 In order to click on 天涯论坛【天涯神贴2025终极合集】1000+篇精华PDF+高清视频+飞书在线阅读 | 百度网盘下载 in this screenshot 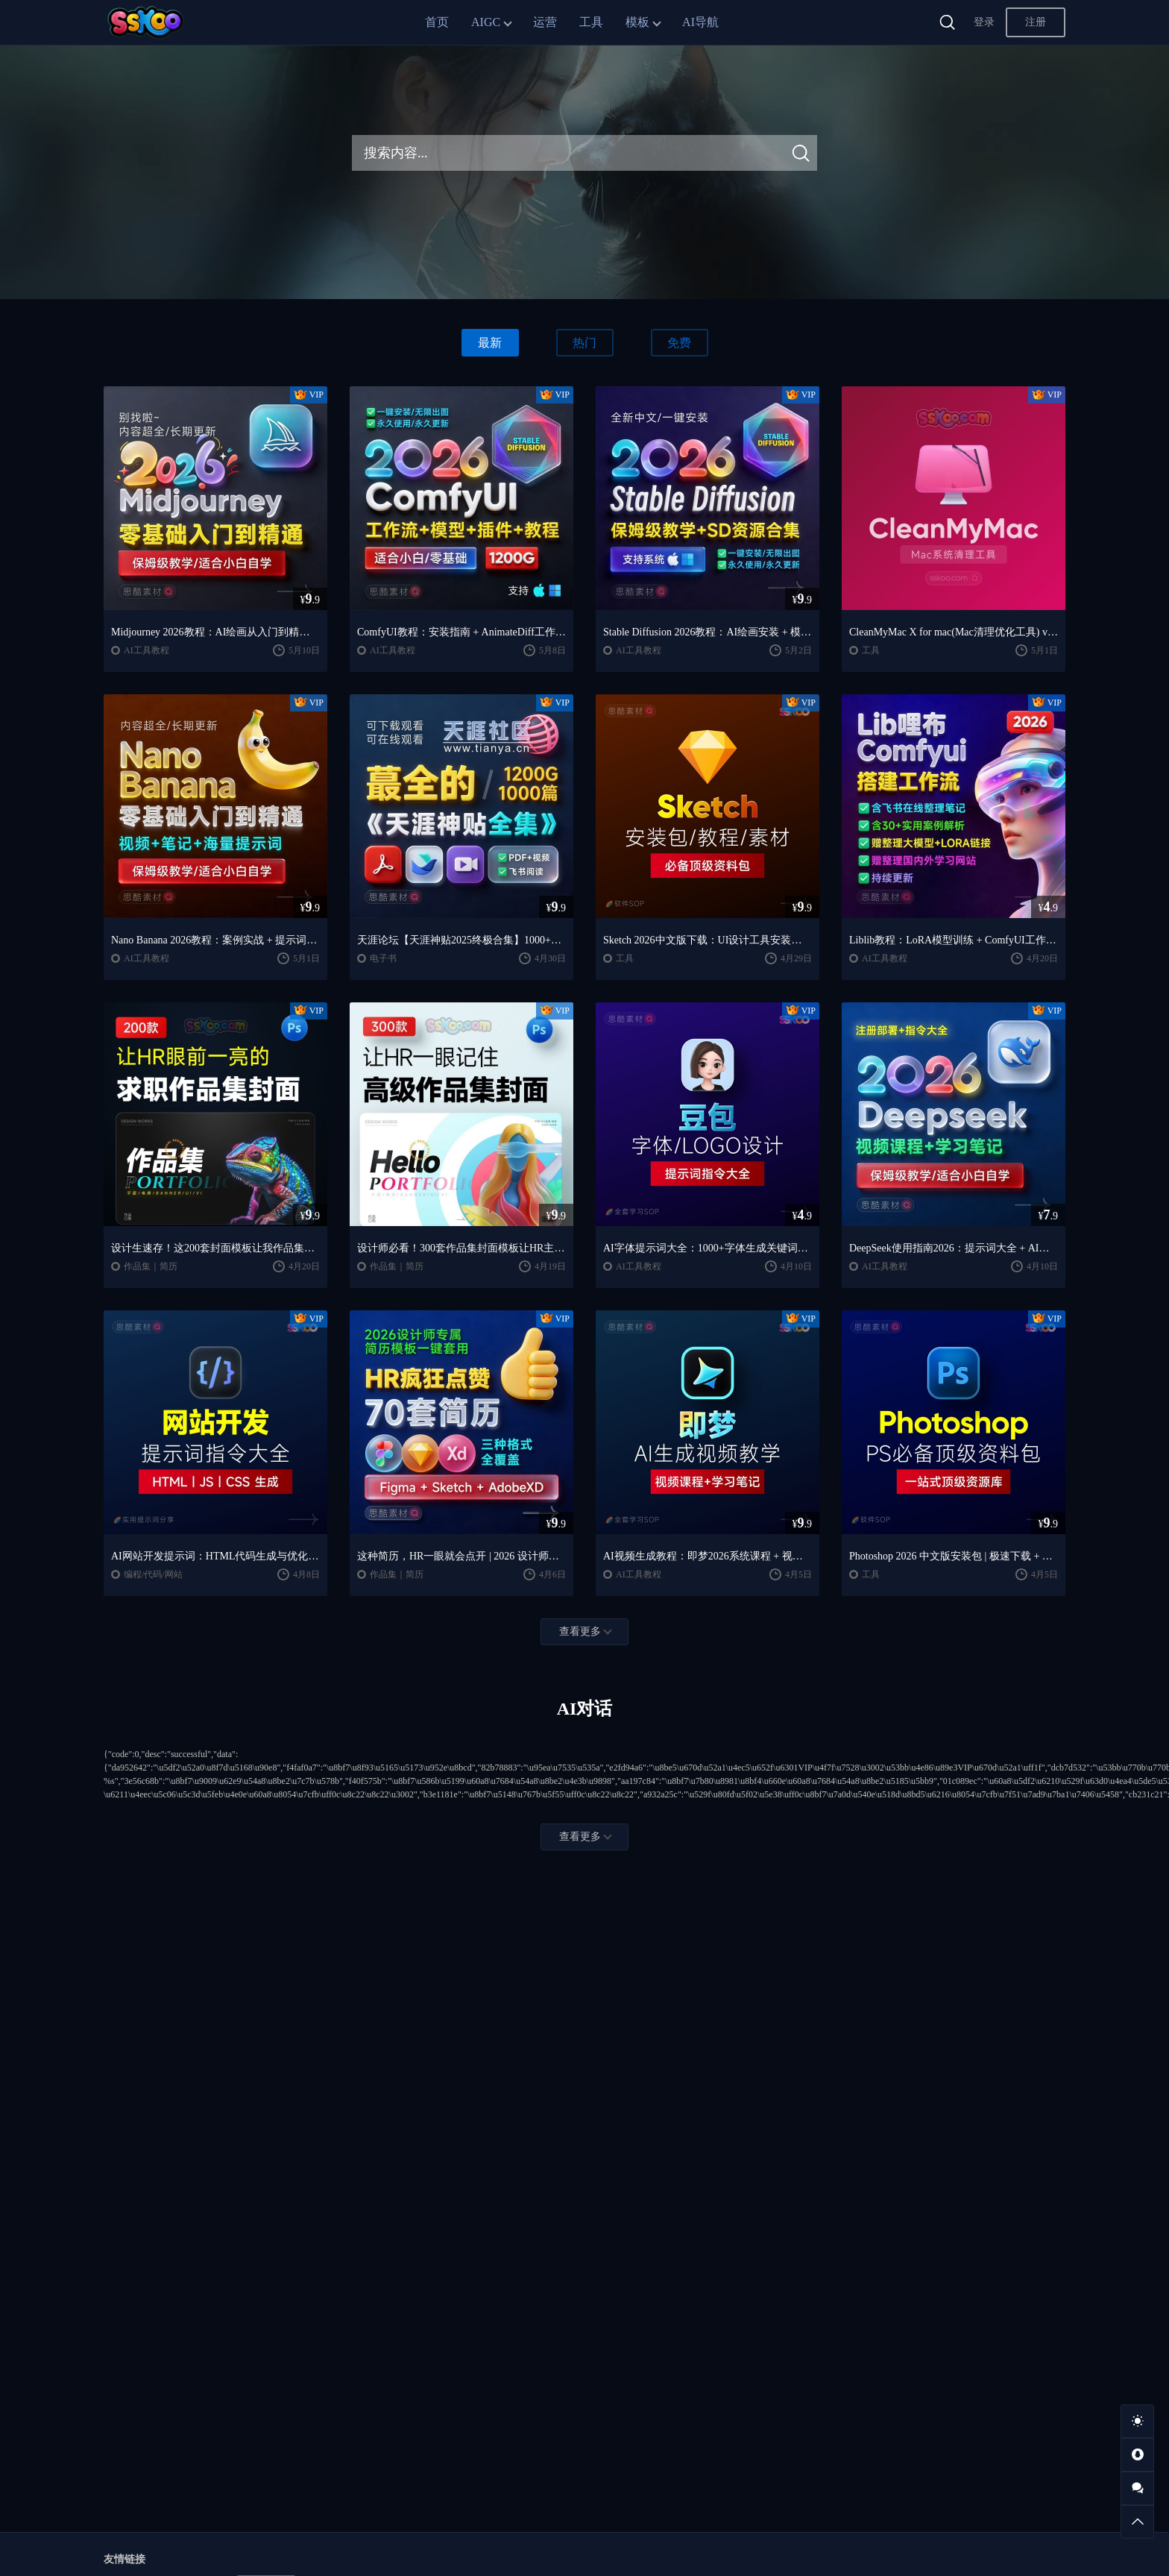, I will do `click(461, 940)`.